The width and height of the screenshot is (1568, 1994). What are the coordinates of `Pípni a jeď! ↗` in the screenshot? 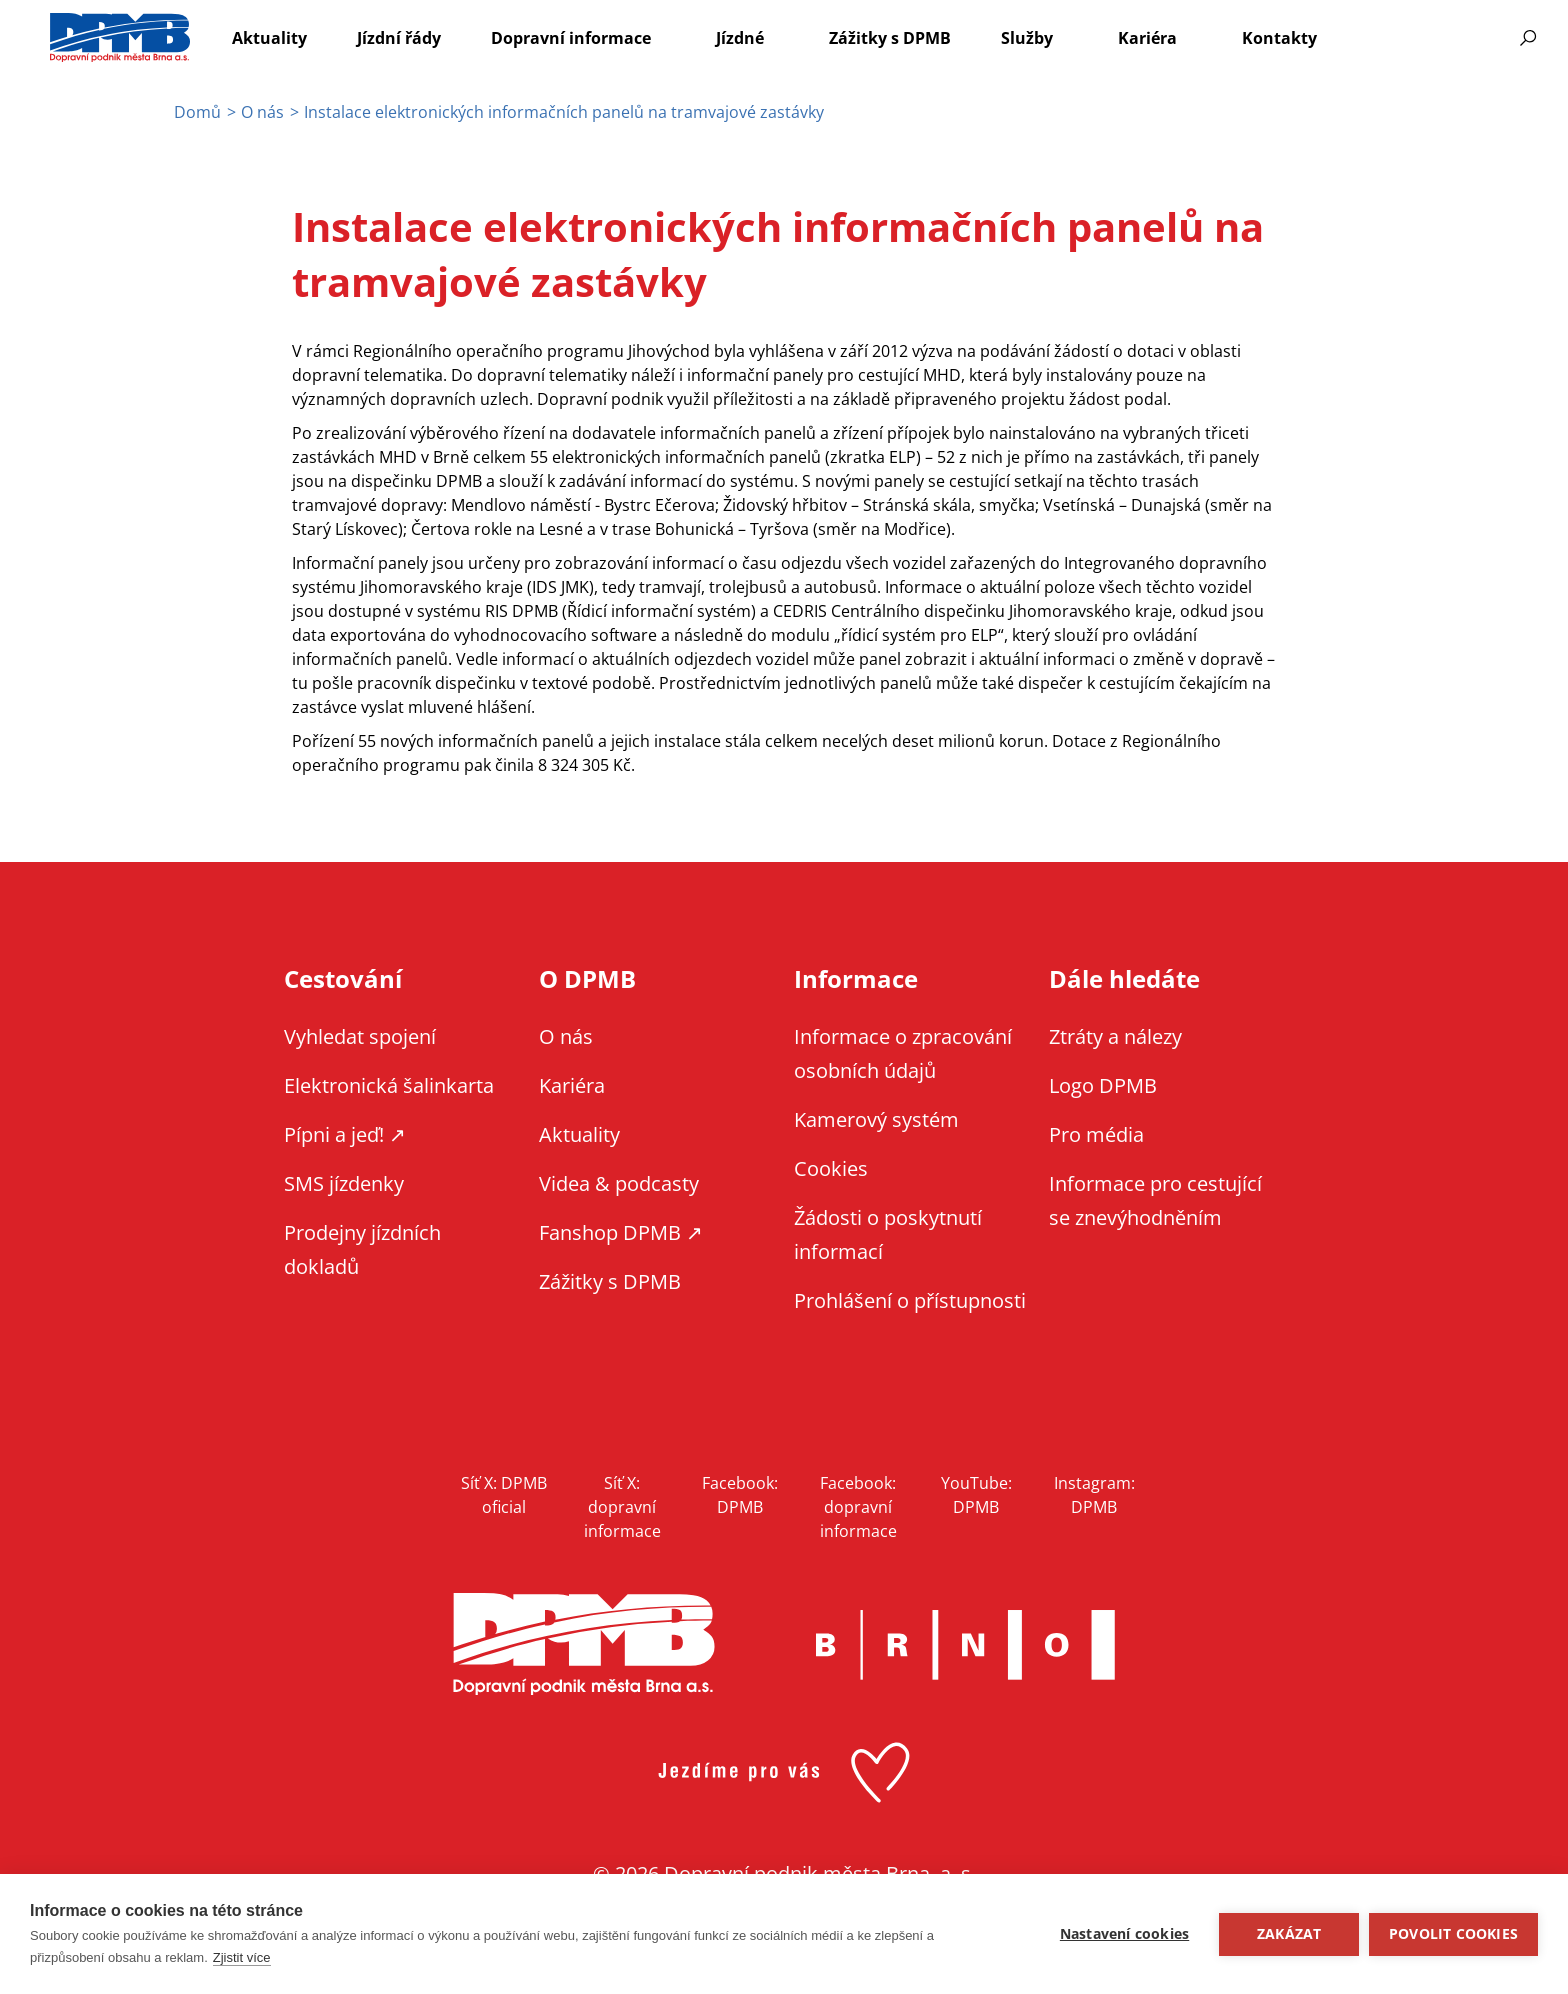 It's located at (345, 1134).